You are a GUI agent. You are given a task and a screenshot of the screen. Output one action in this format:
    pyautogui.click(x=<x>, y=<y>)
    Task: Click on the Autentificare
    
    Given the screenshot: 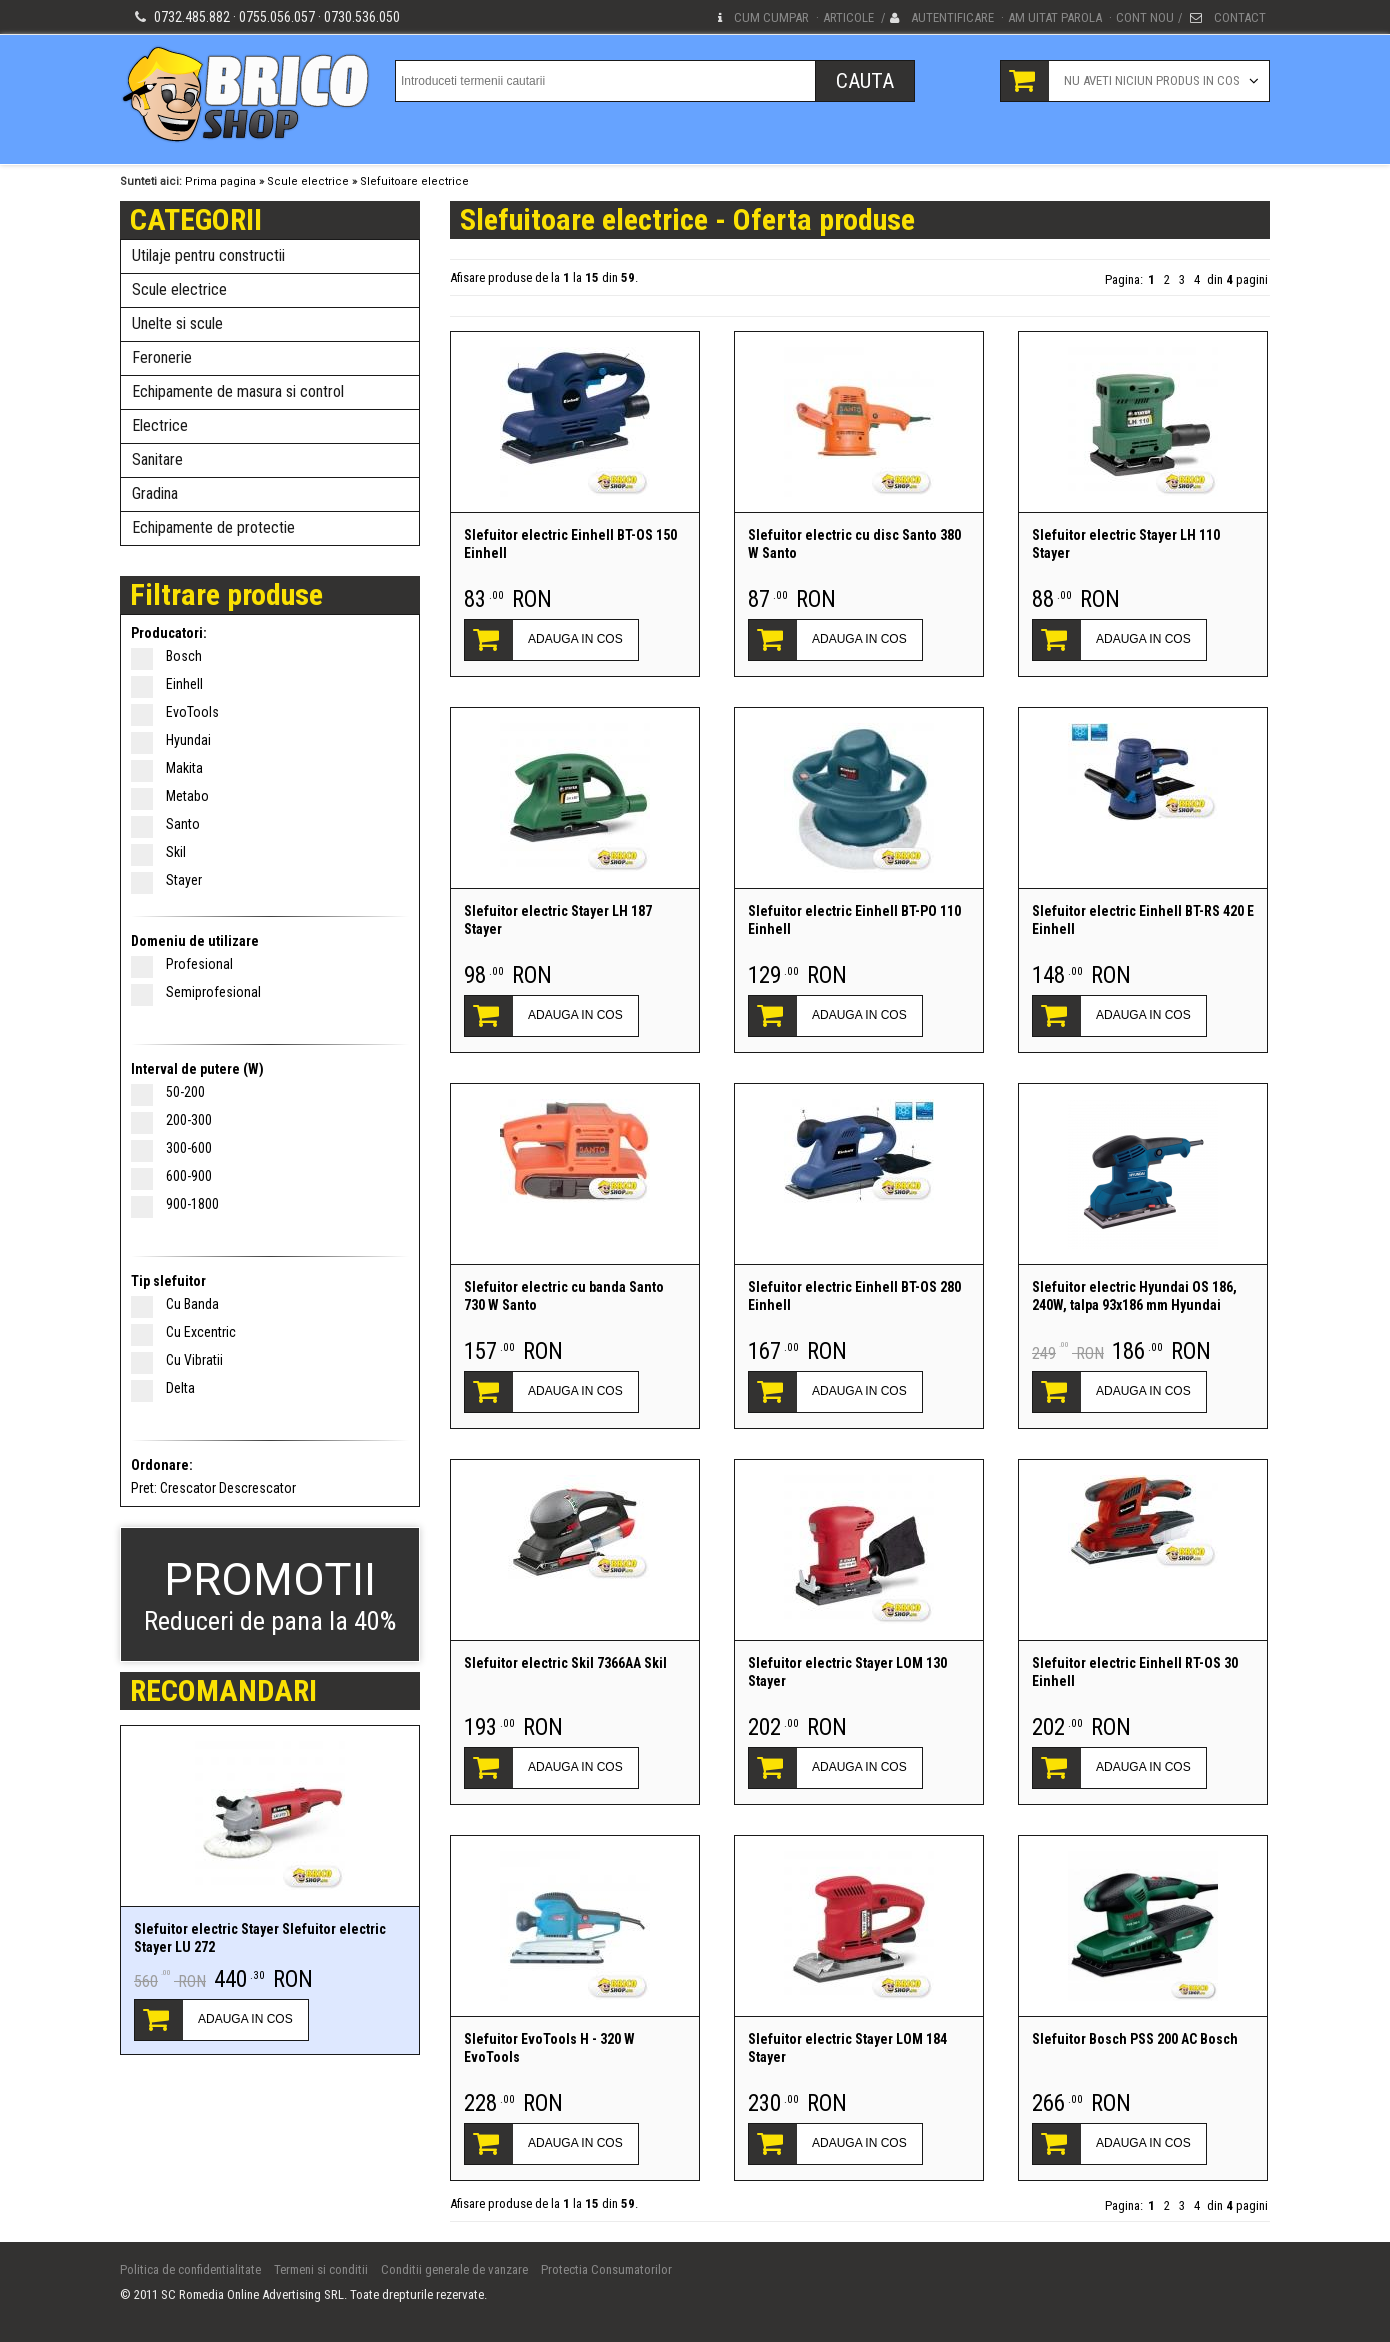 What is the action you would take?
    pyautogui.click(x=952, y=17)
    